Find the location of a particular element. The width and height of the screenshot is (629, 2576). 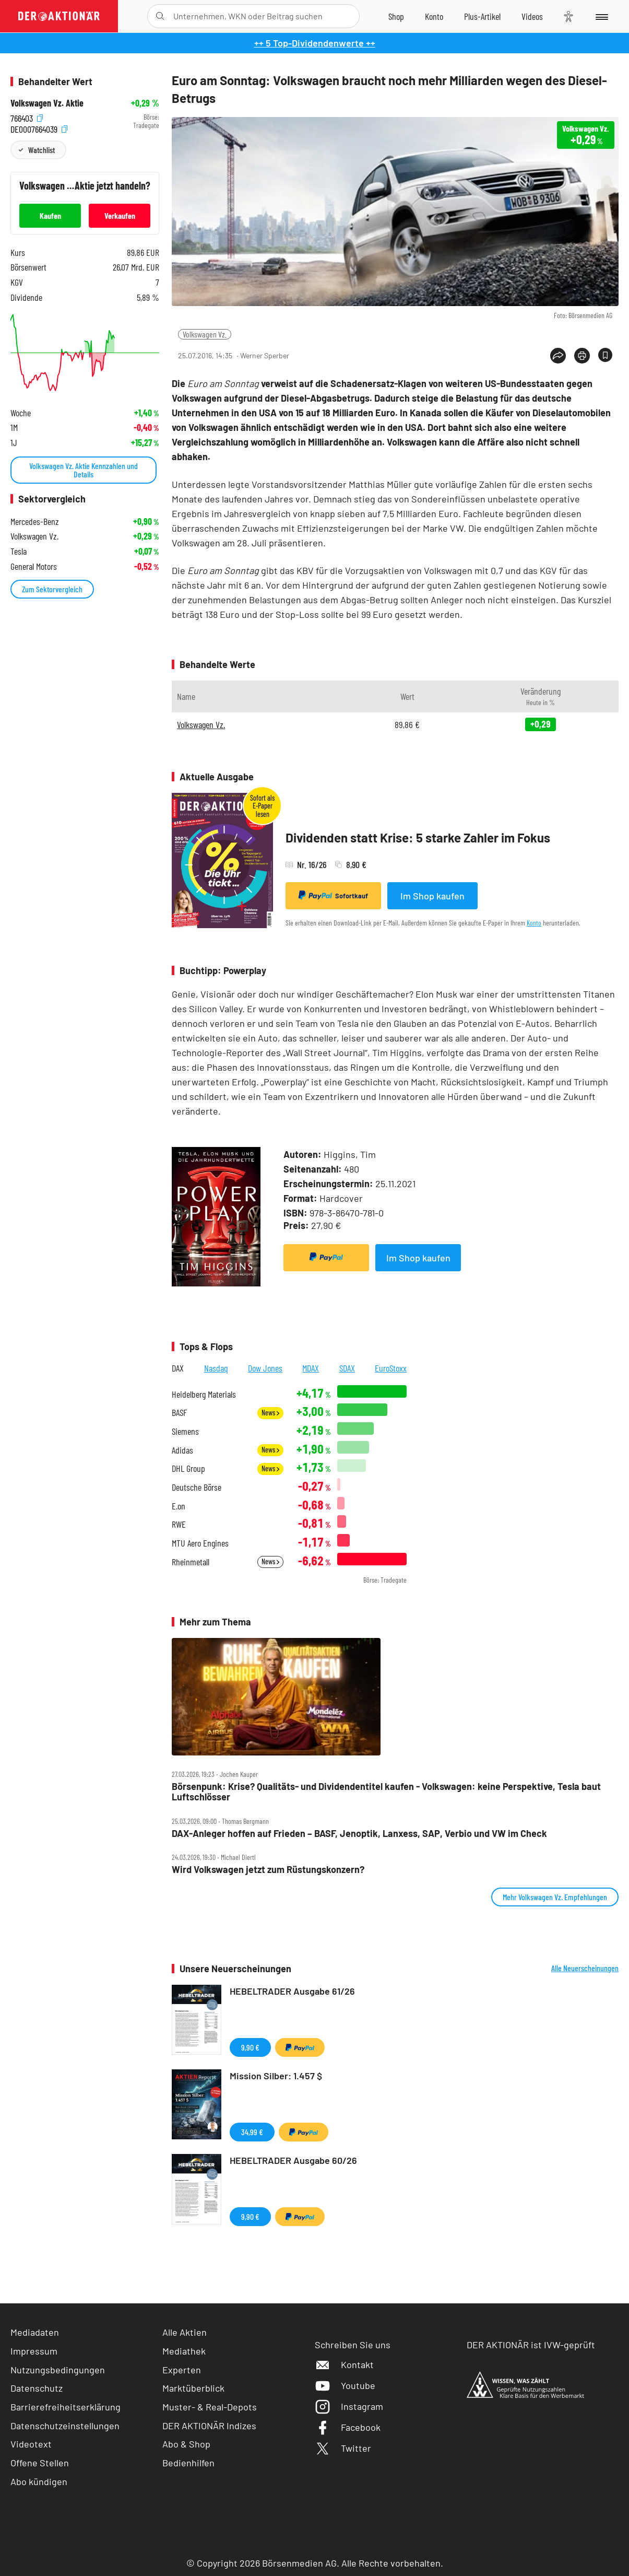

Verkaufen is located at coordinates (119, 215).